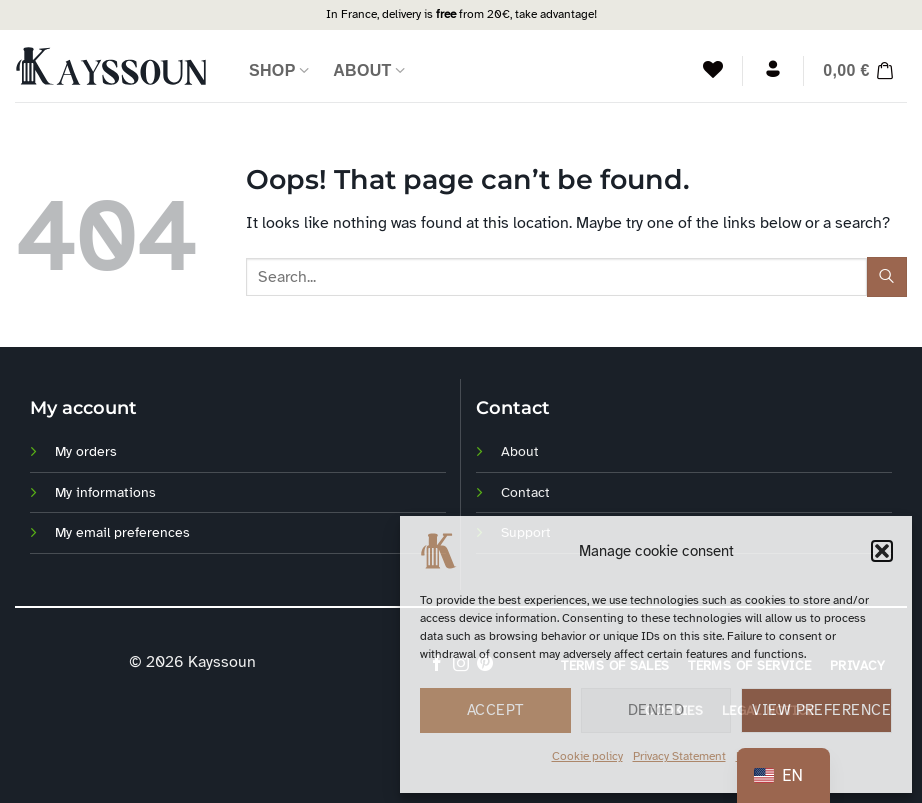 Image resolution: width=922 pixels, height=803 pixels. What do you see at coordinates (369, 70) in the screenshot?
I see `About` at bounding box center [369, 70].